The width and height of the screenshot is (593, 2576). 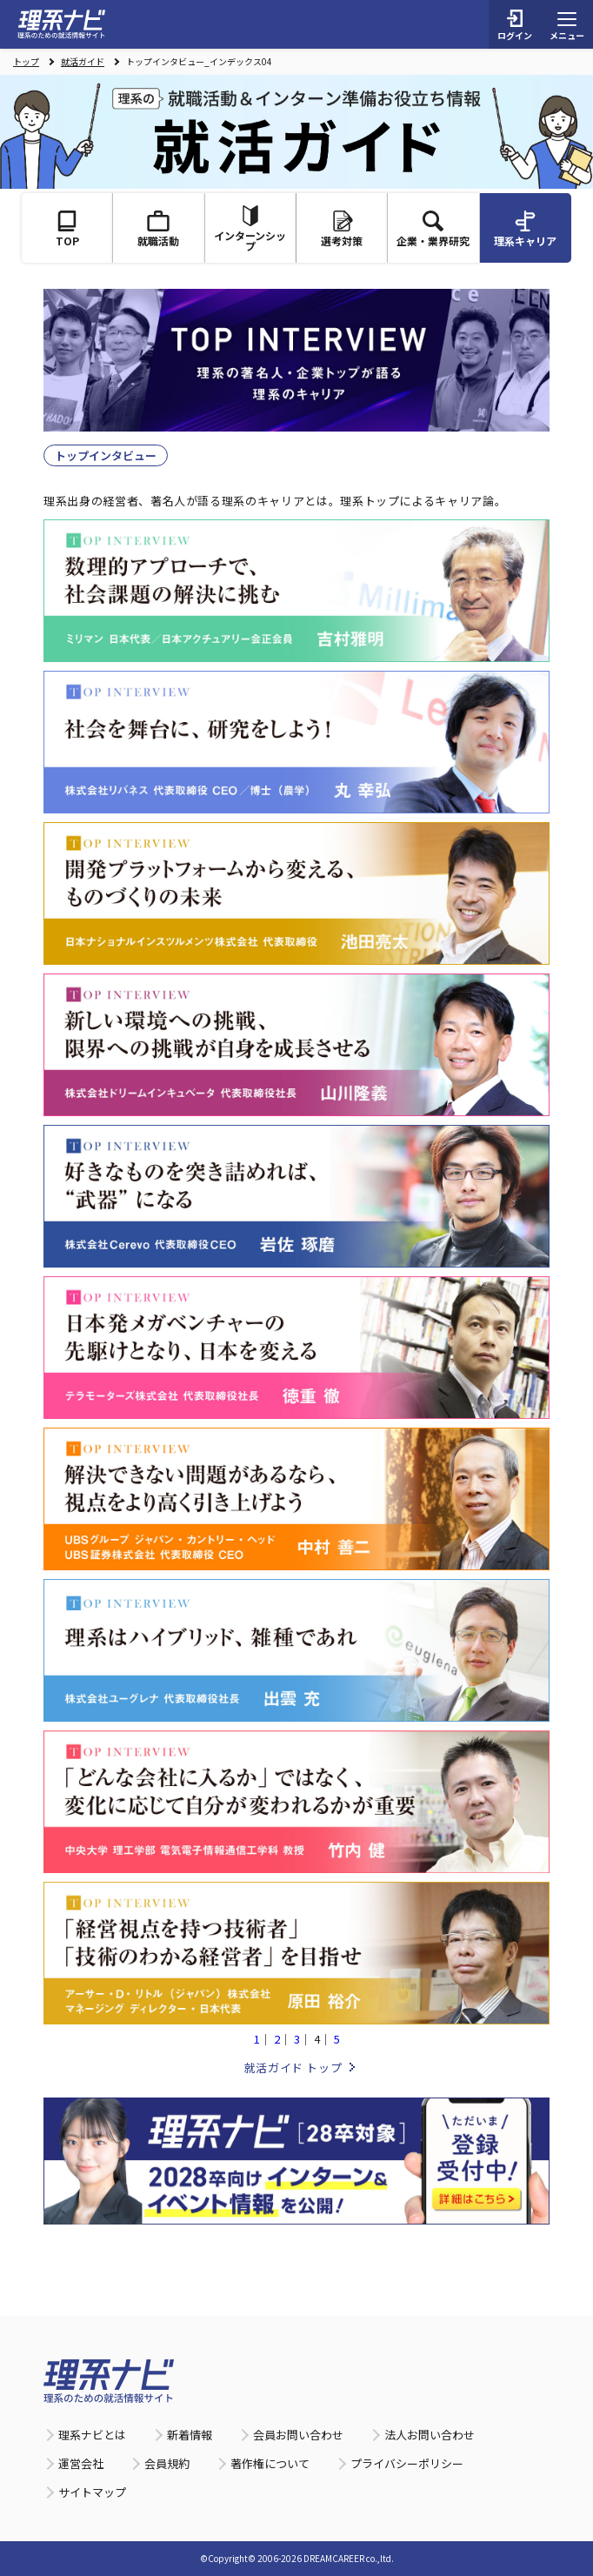 What do you see at coordinates (67, 229) in the screenshot?
I see `TOP` at bounding box center [67, 229].